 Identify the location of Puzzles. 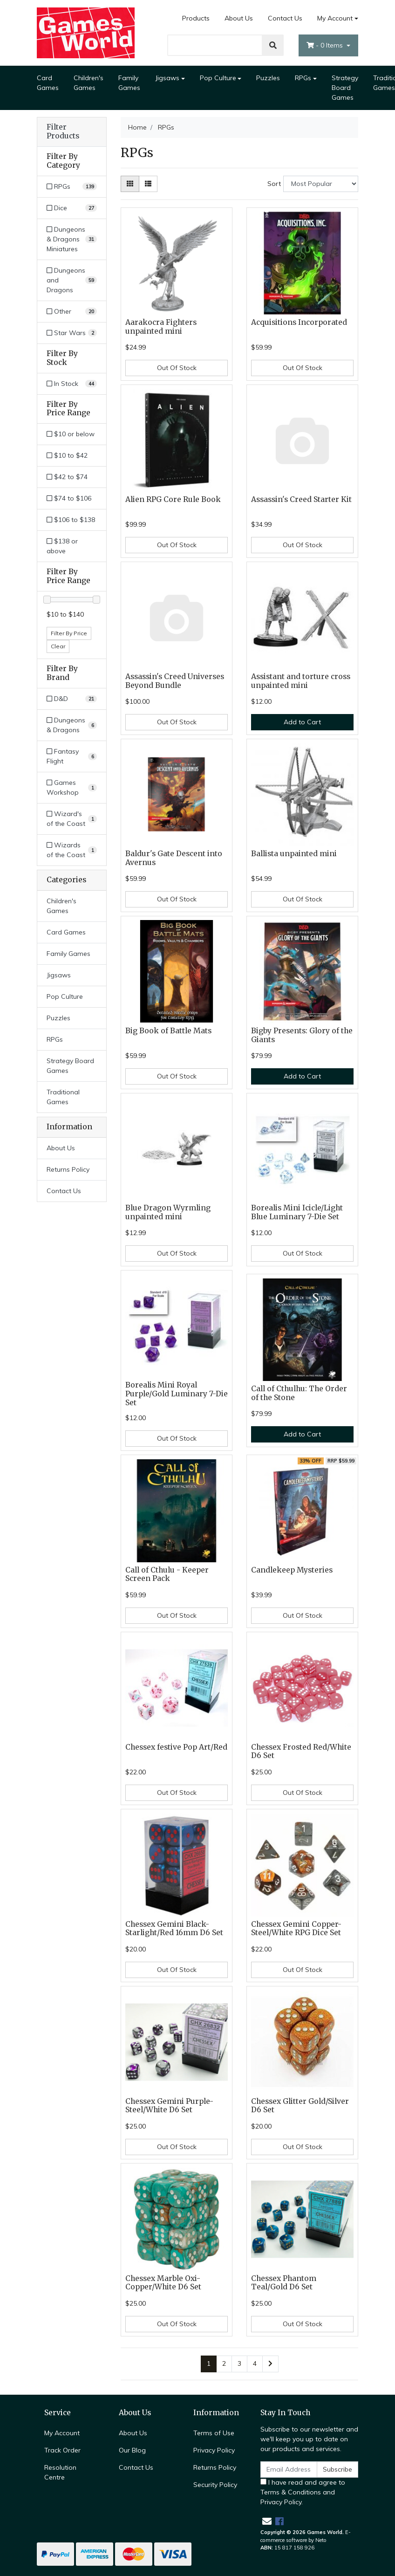
(268, 78).